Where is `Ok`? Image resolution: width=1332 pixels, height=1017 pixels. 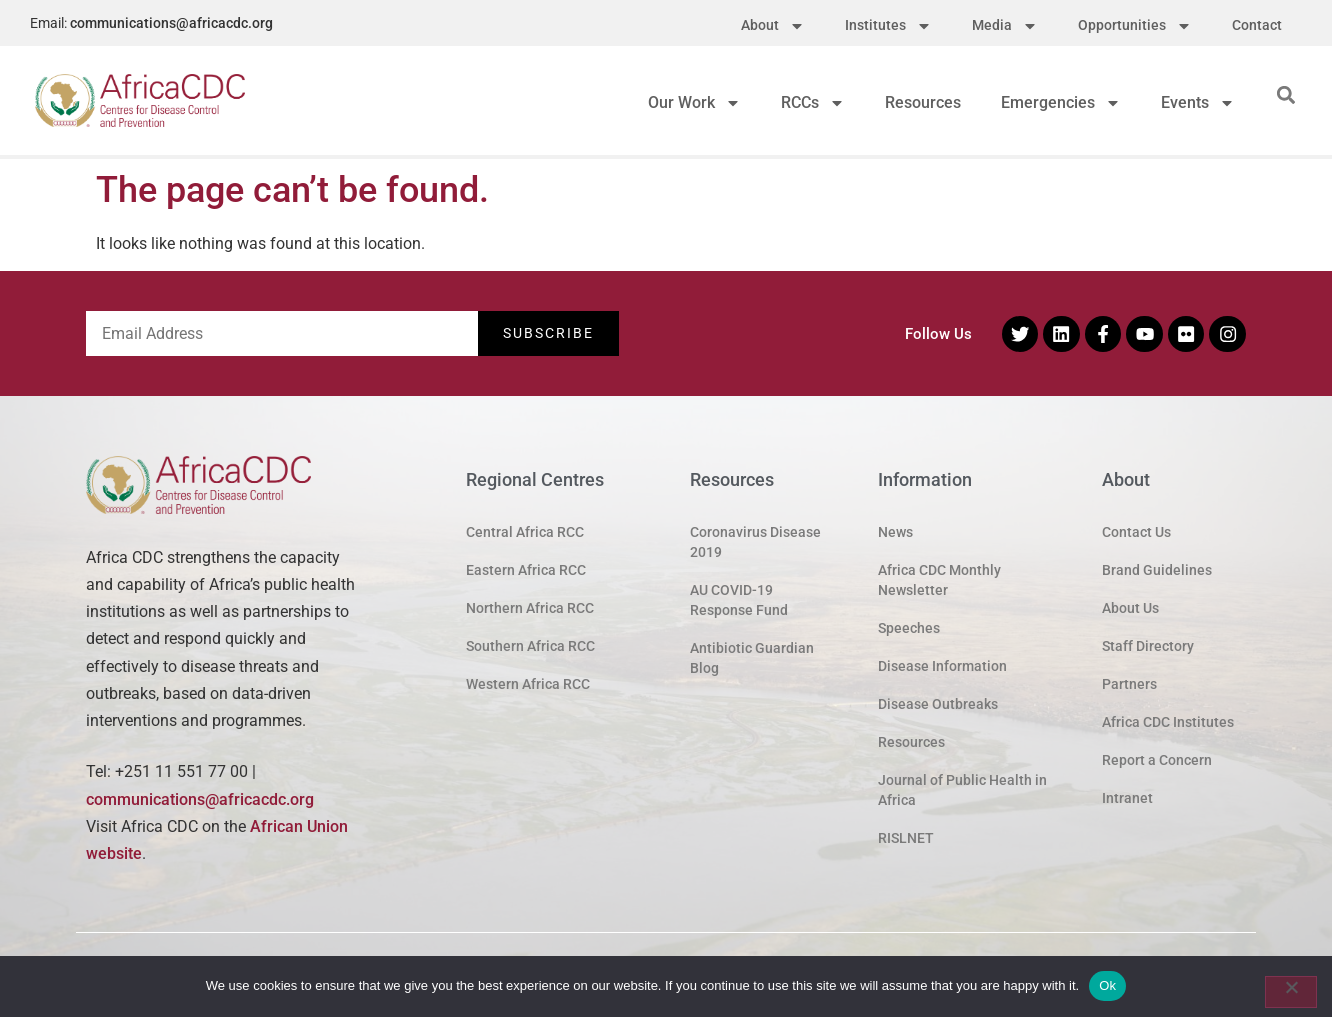
Ok is located at coordinates (1107, 985).